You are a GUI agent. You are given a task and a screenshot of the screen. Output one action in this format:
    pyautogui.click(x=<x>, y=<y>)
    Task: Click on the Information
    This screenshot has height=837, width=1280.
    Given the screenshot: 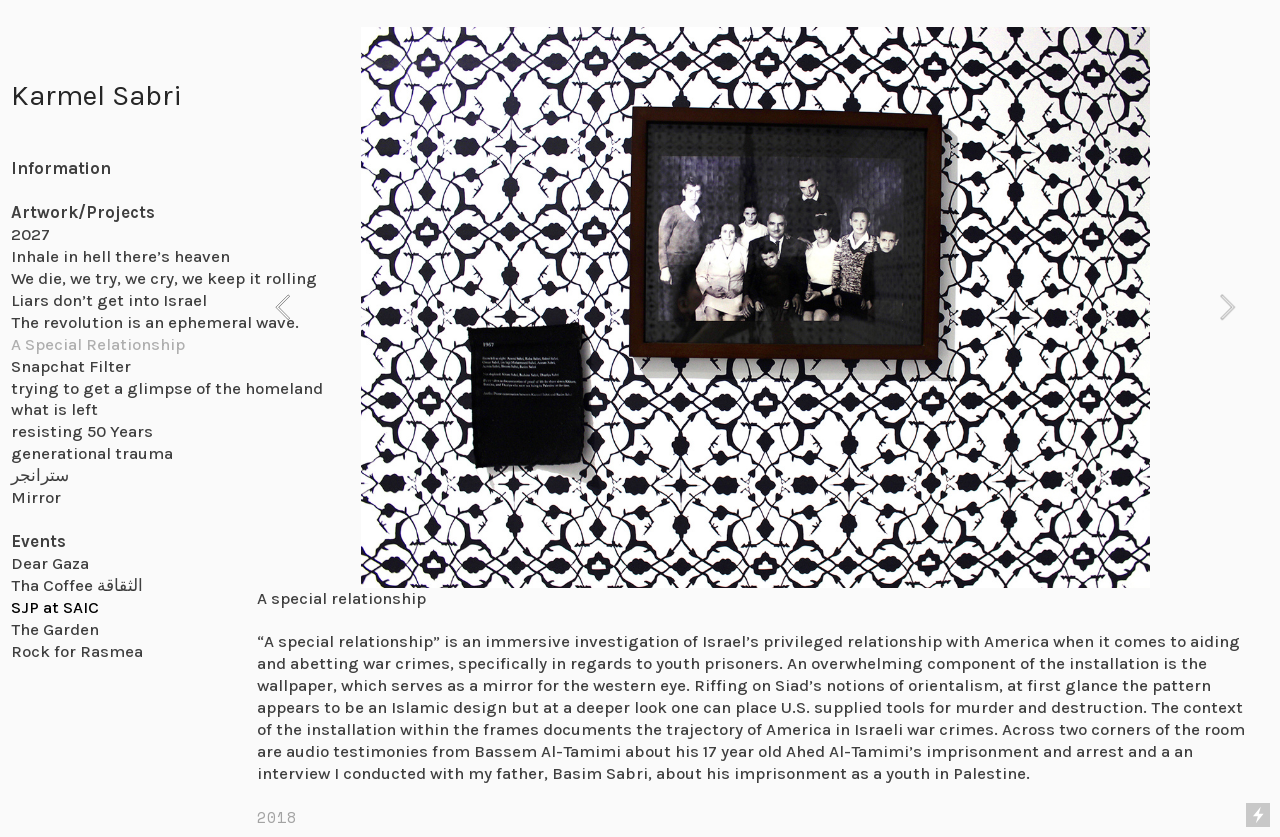 What is the action you would take?
    pyautogui.click(x=61, y=168)
    